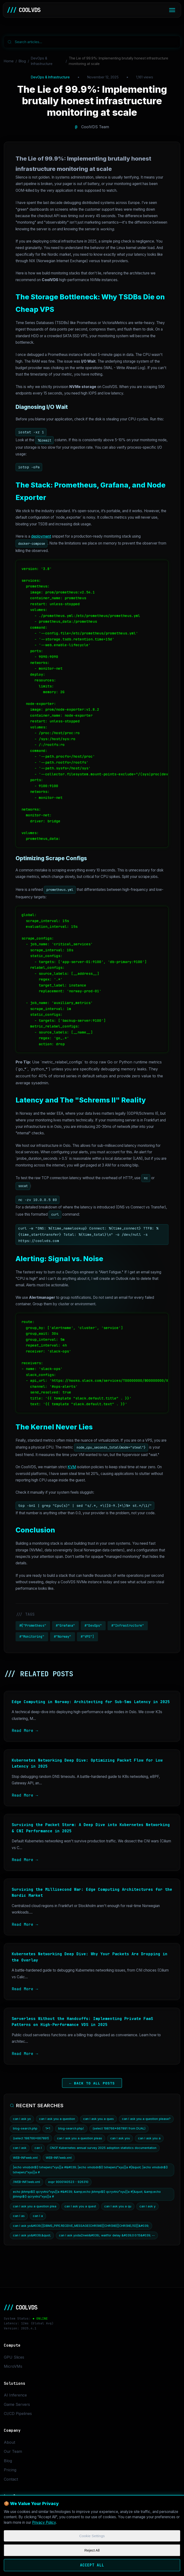  Describe the element at coordinates (23, 10) in the screenshot. I see `COOLVDS` at that location.